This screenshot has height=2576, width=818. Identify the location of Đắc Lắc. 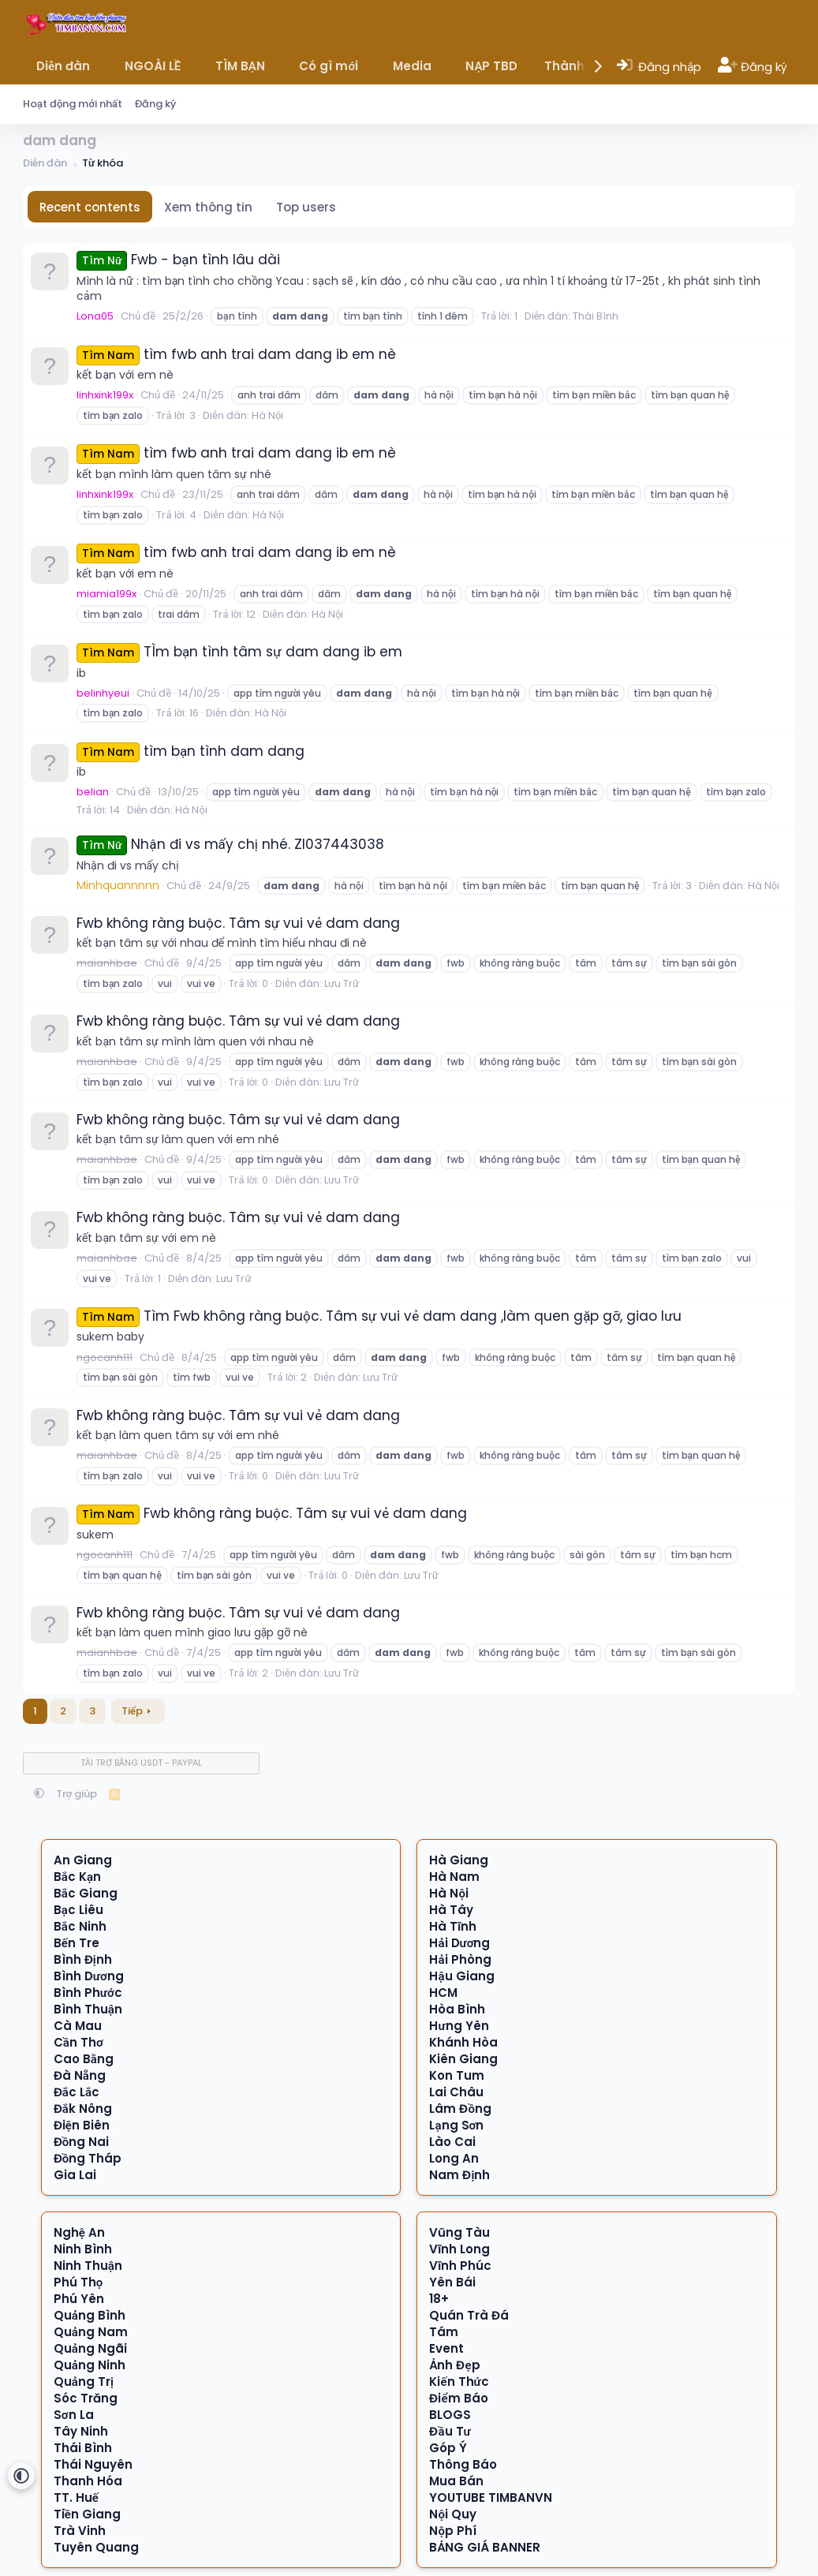
(76, 2092).